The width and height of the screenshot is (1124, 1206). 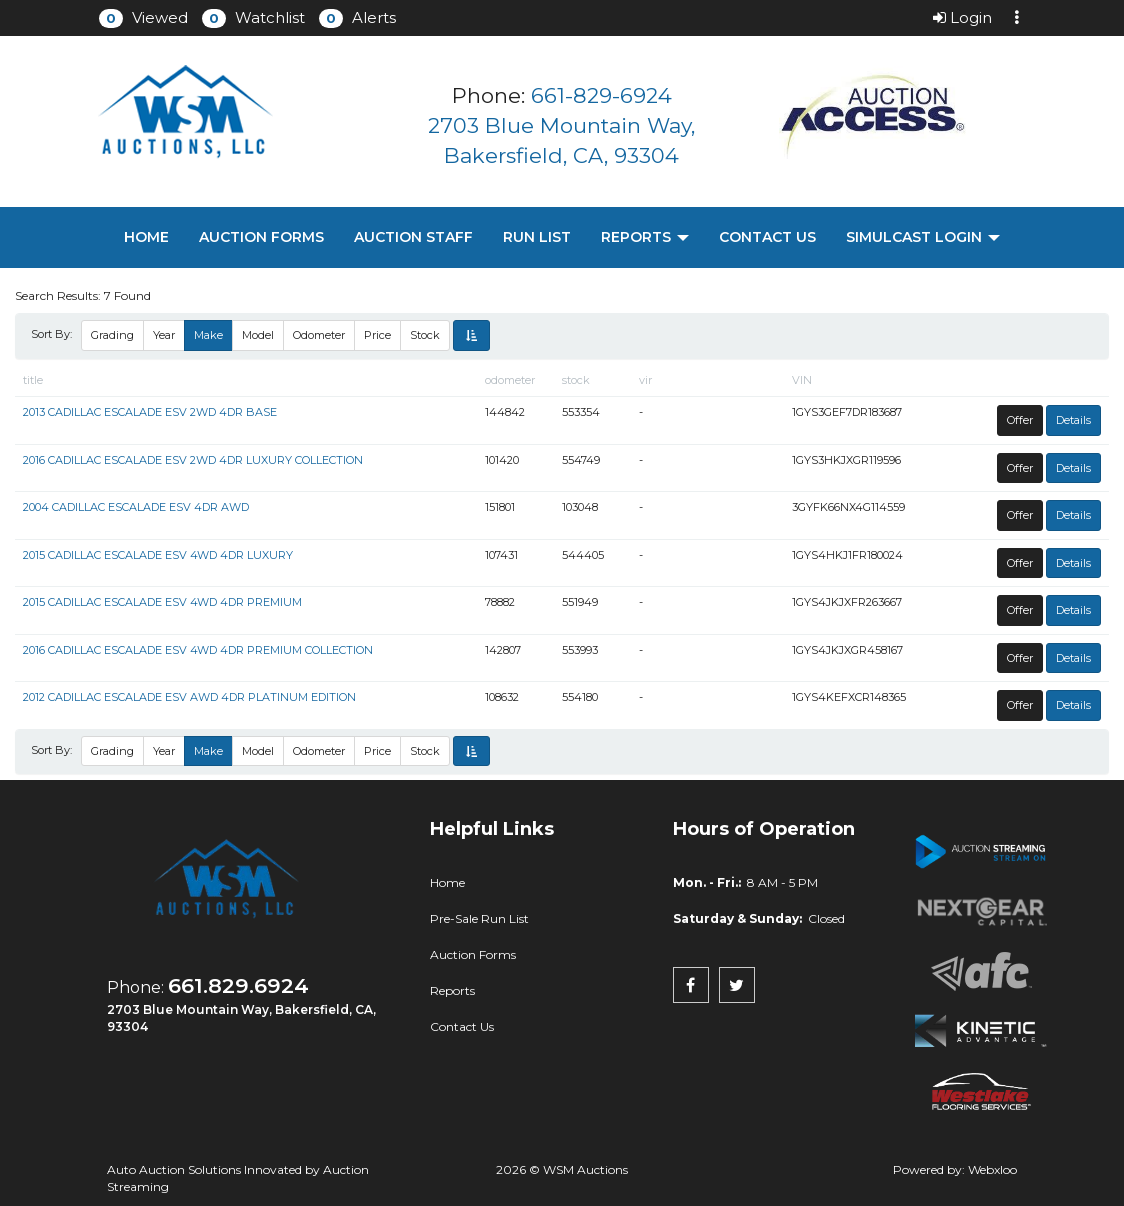 What do you see at coordinates (425, 335) in the screenshot?
I see `Stock` at bounding box center [425, 335].